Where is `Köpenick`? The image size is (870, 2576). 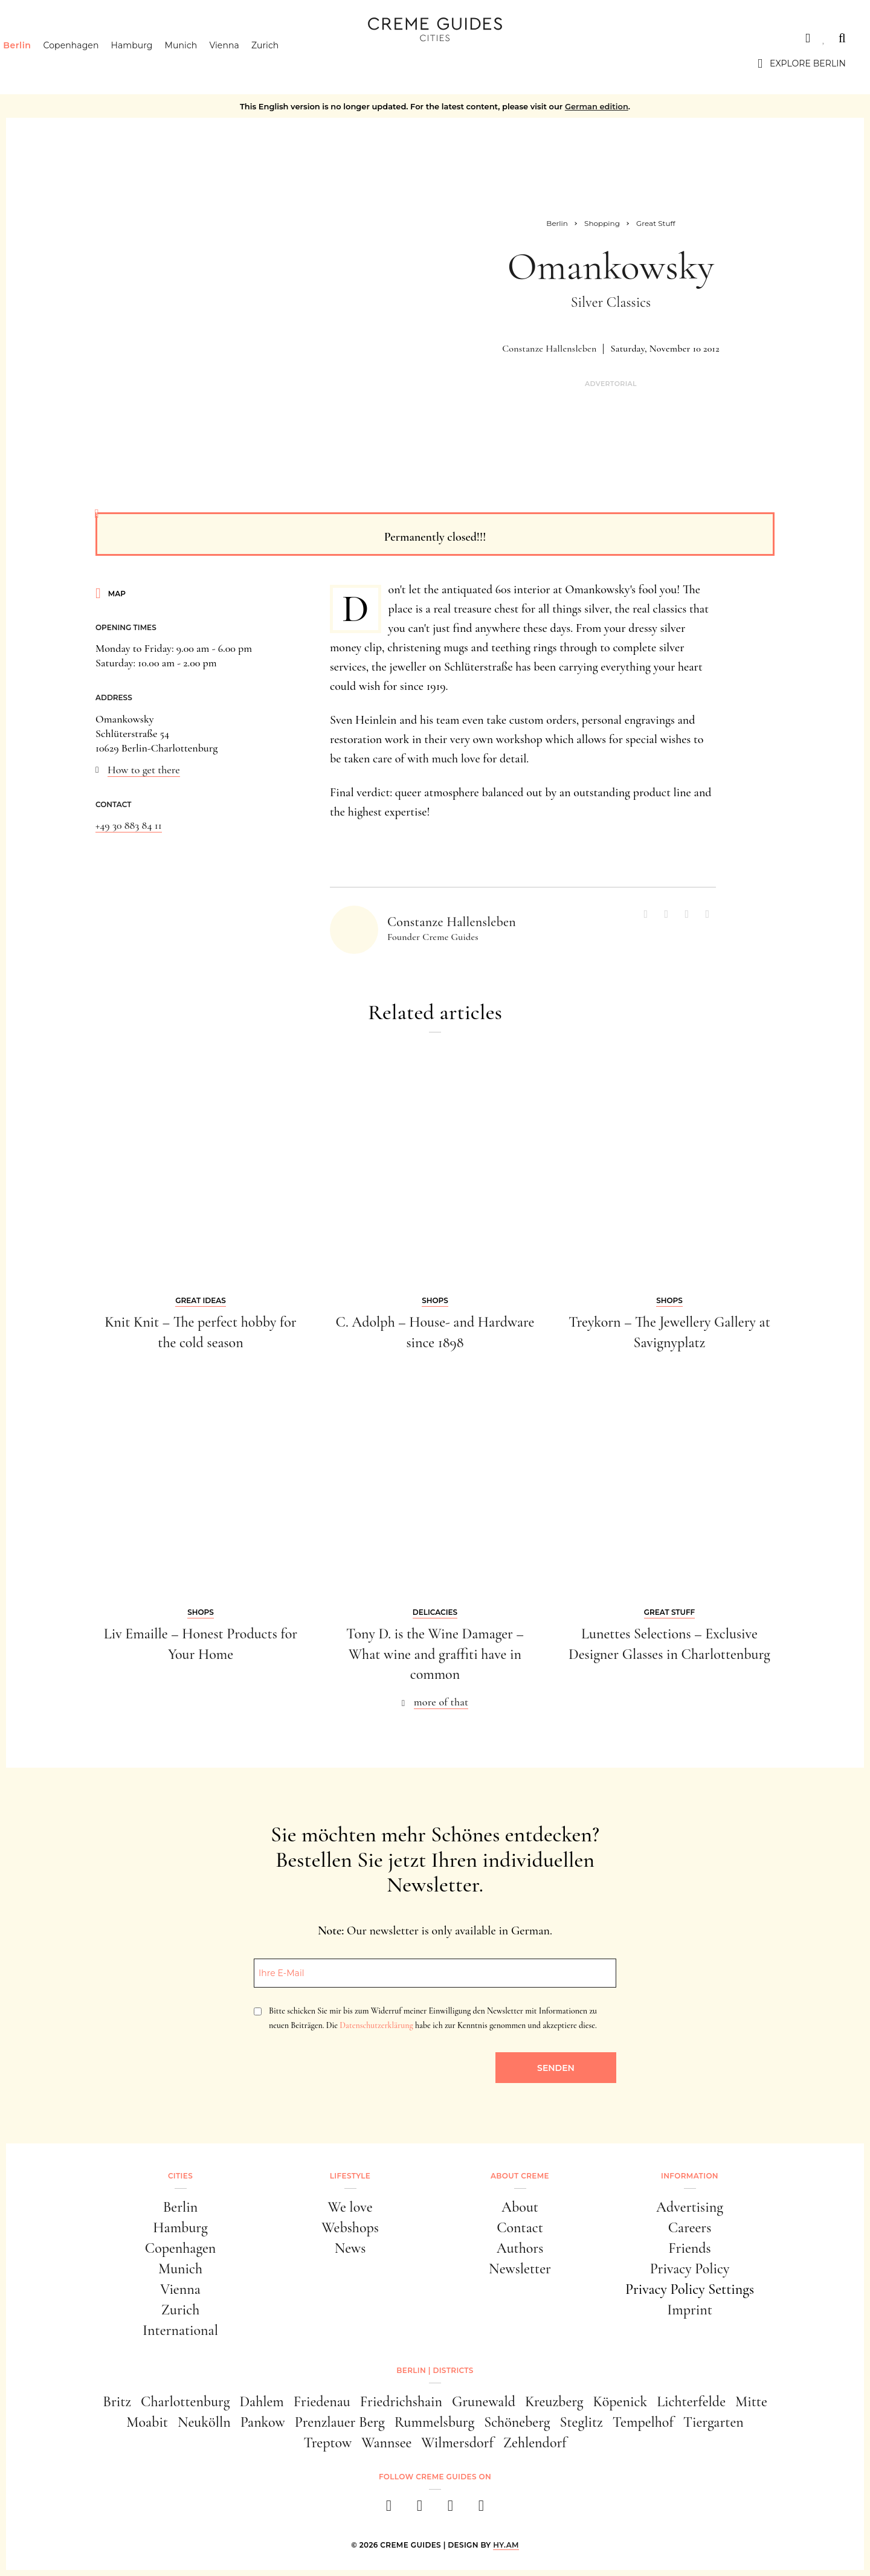
Köpenick is located at coordinates (620, 2401).